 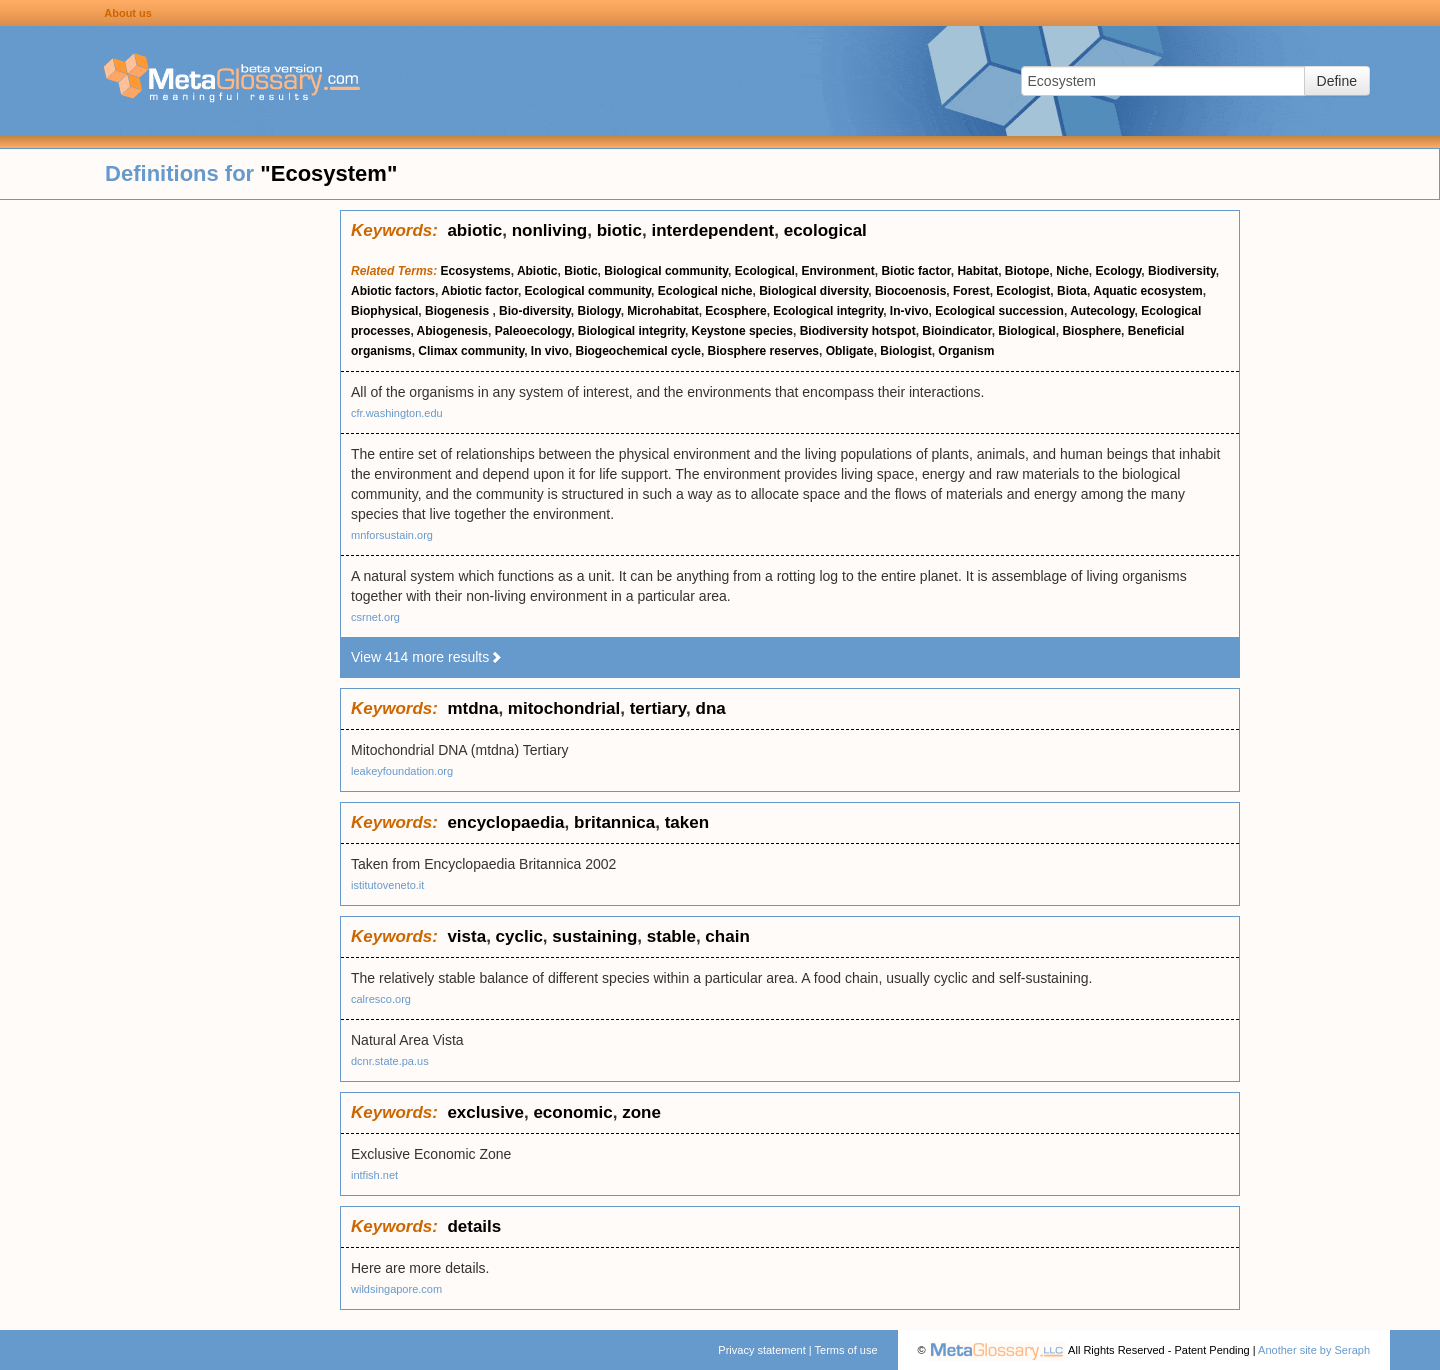 I want to click on taken, so click(x=687, y=822).